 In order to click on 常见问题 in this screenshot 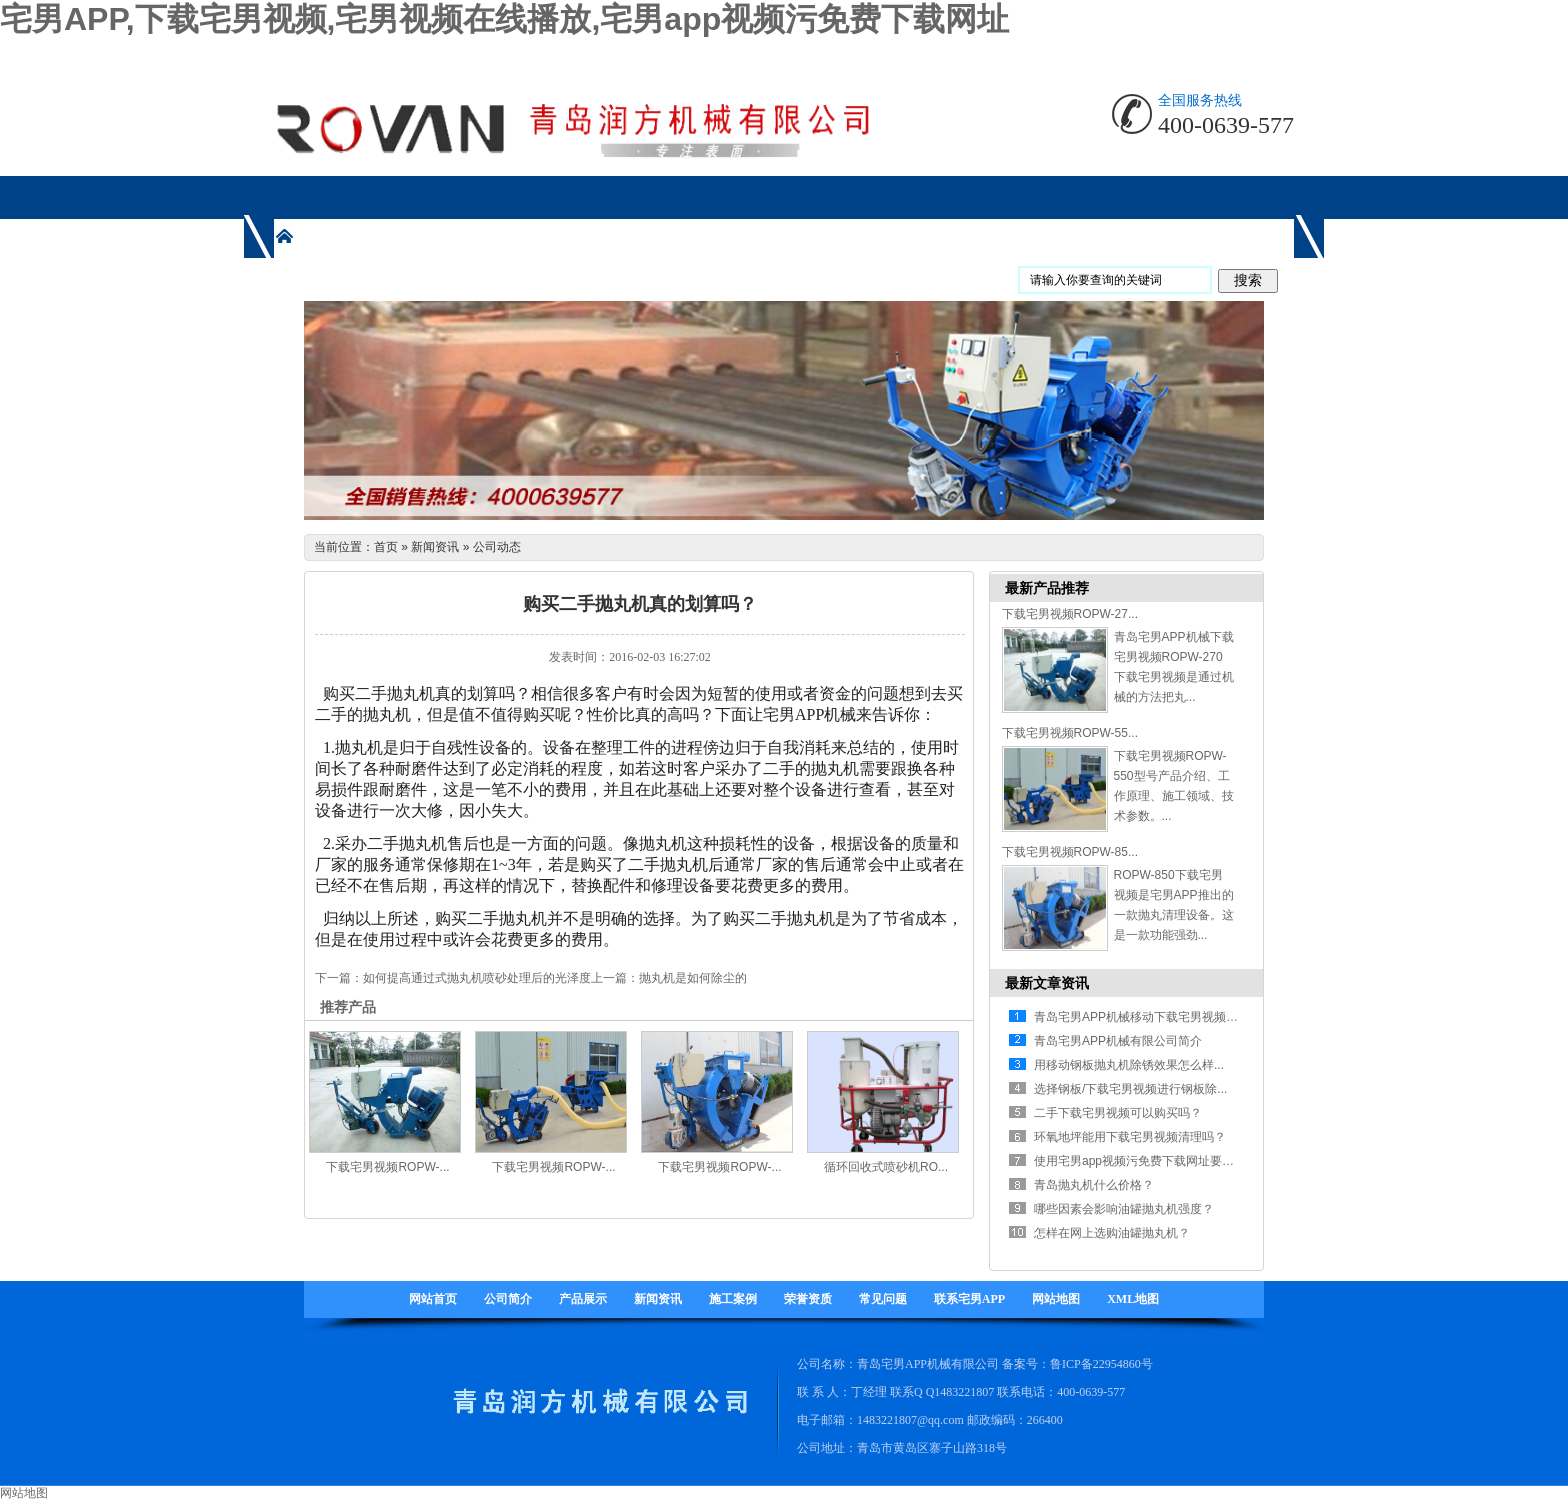, I will do `click(883, 1299)`.